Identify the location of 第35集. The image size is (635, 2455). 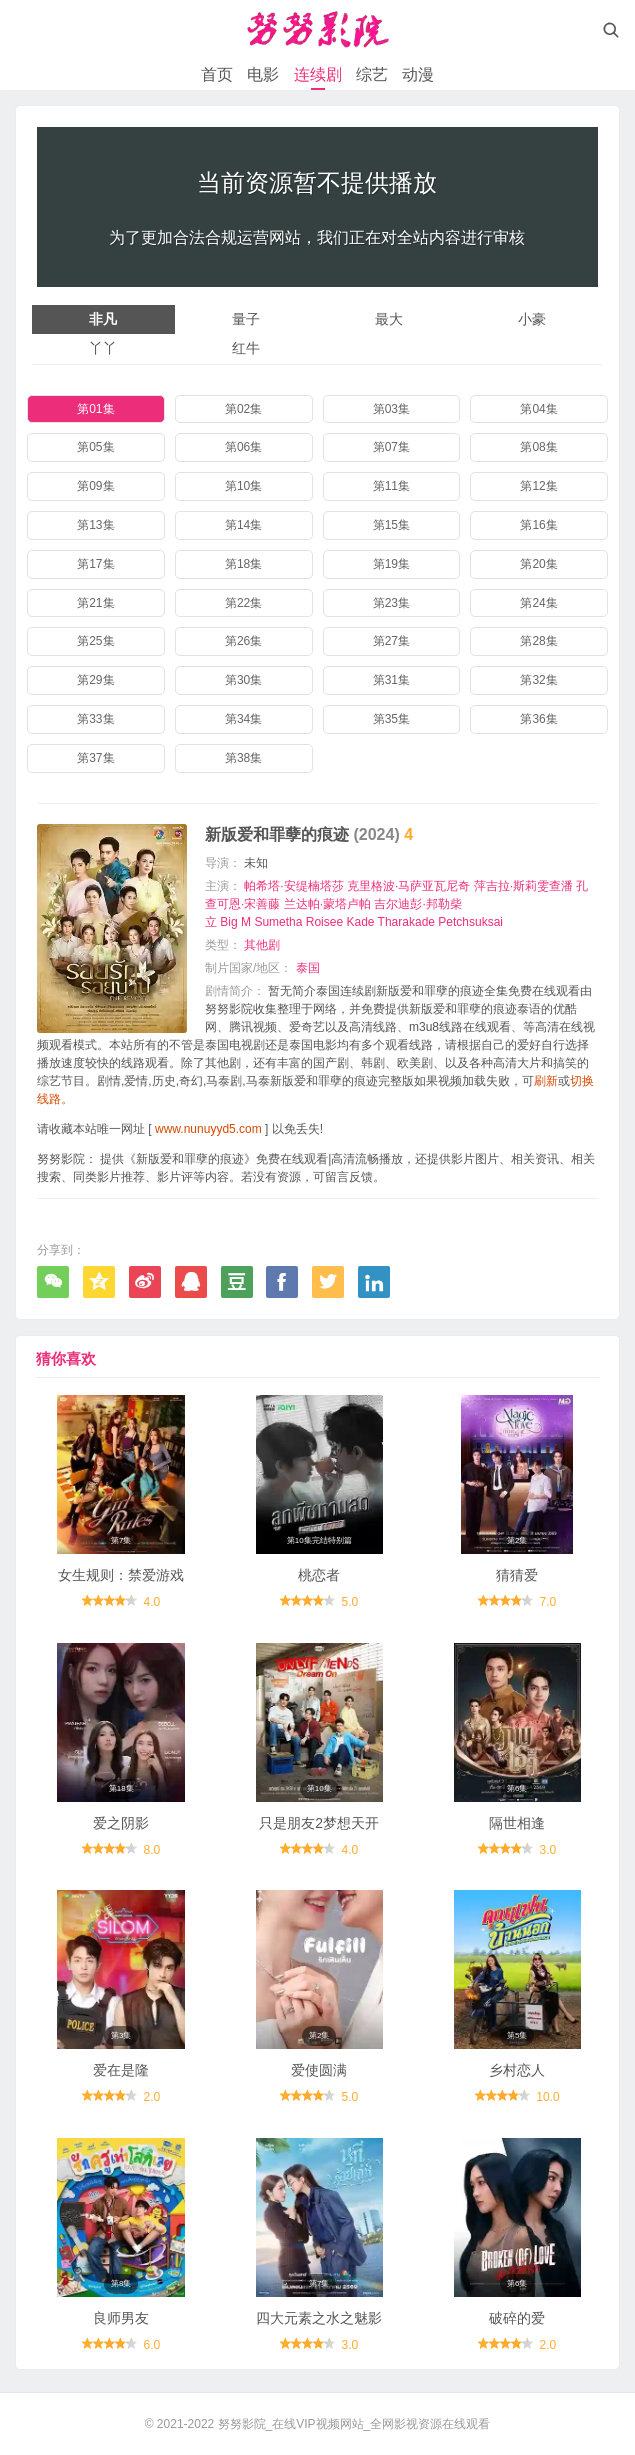
(391, 719).